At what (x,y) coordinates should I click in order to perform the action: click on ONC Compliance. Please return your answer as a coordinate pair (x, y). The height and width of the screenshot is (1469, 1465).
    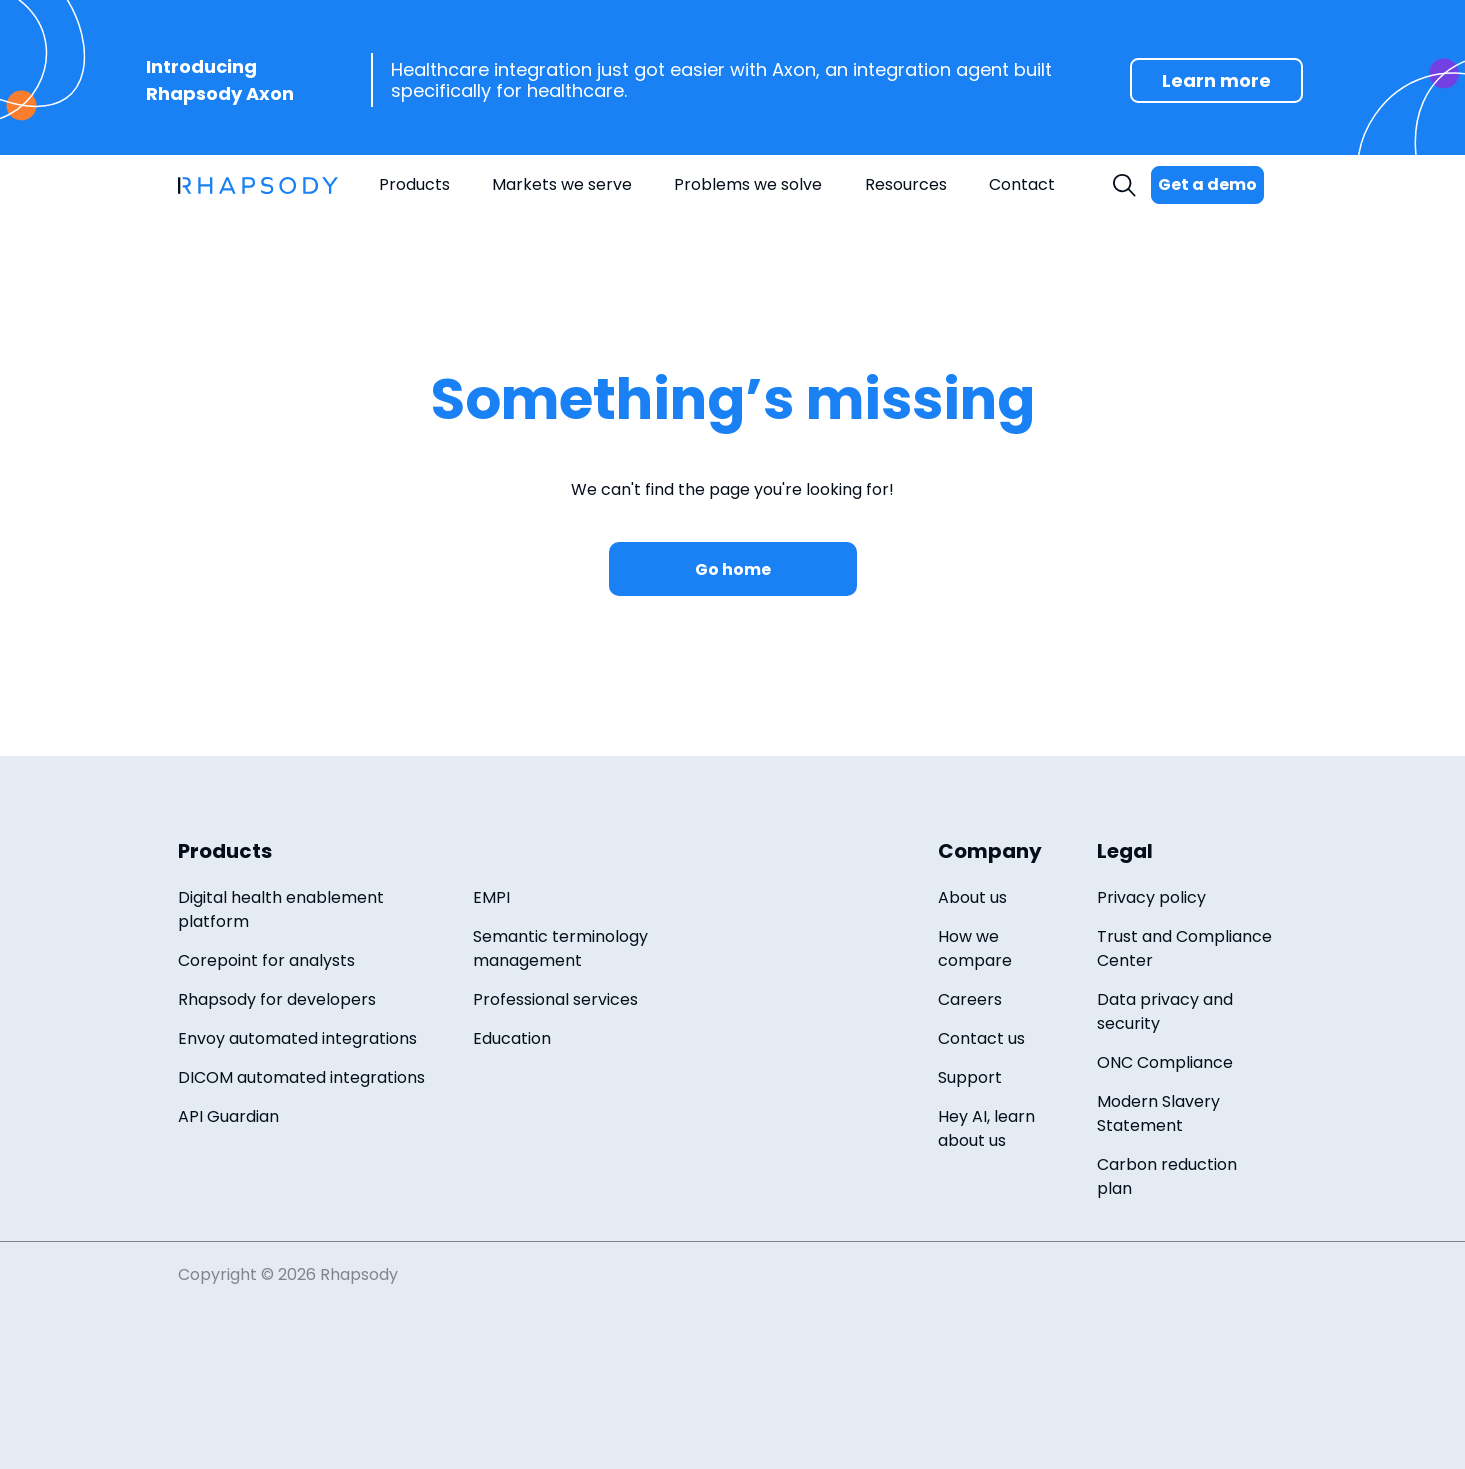
    Looking at the image, I should click on (1165, 1062).